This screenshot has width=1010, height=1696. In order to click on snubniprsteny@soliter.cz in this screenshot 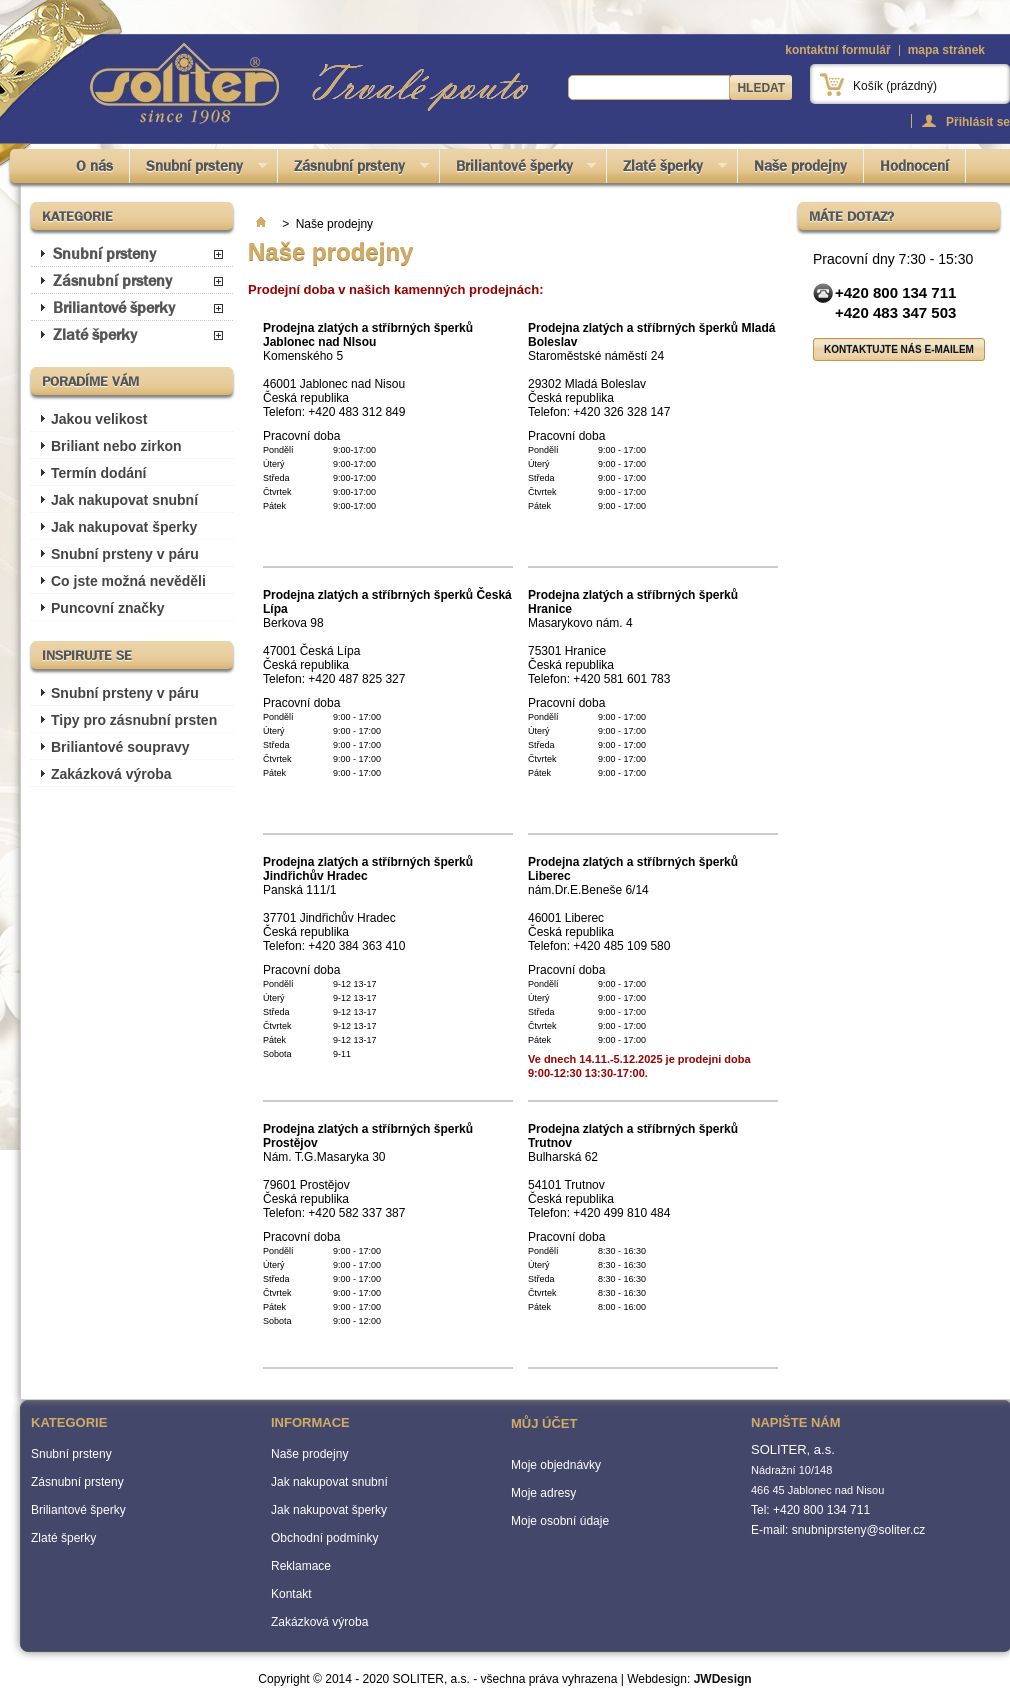, I will do `click(859, 1530)`.